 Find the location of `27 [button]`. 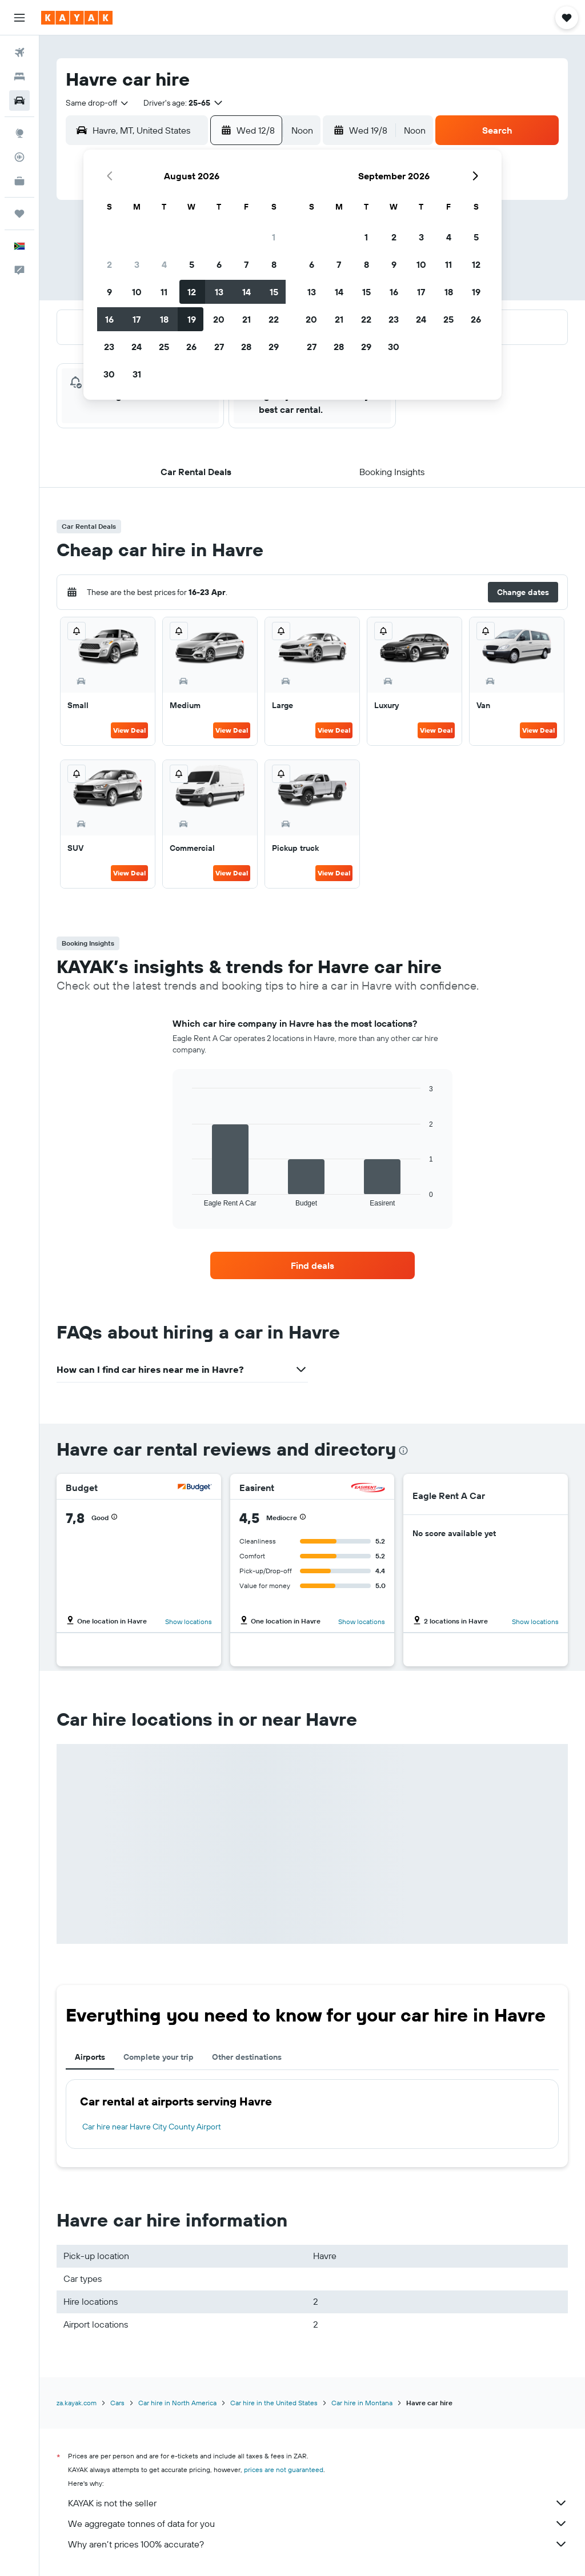

27 [button] is located at coordinates (219, 346).